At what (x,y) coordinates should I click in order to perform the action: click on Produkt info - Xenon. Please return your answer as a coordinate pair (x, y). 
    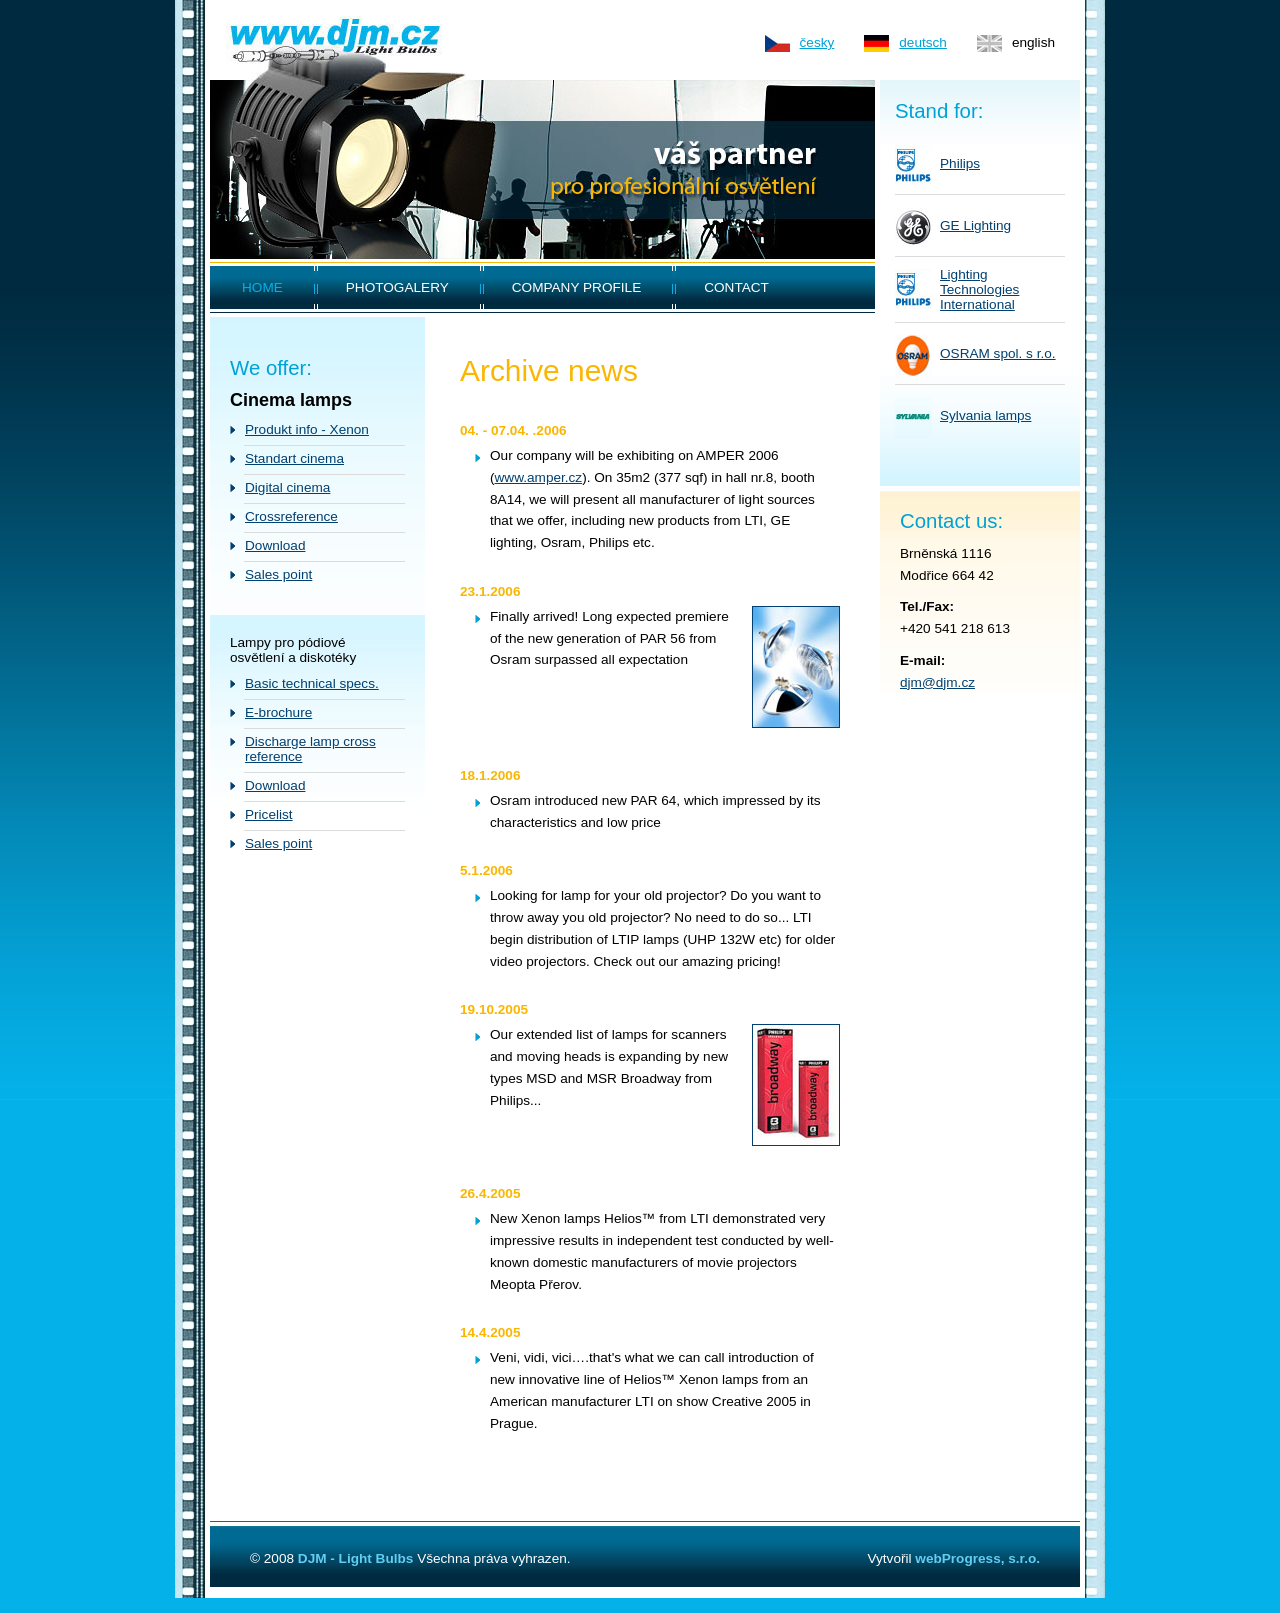
    Looking at the image, I should click on (307, 429).